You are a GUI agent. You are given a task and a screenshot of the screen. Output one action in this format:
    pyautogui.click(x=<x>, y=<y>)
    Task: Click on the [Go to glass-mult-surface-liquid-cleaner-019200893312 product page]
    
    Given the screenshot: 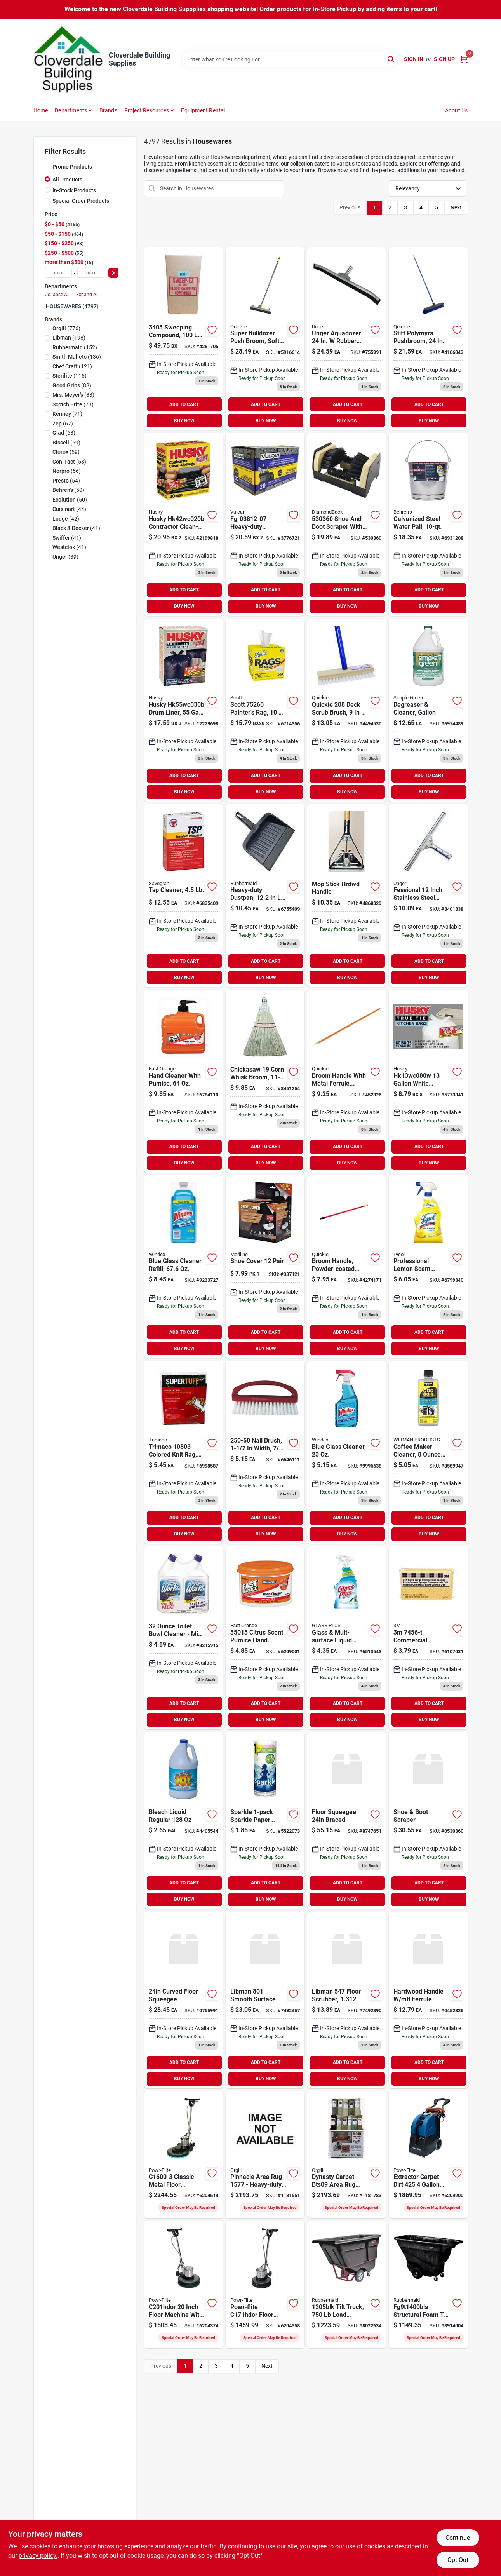 What is the action you would take?
    pyautogui.click(x=346, y=1637)
    